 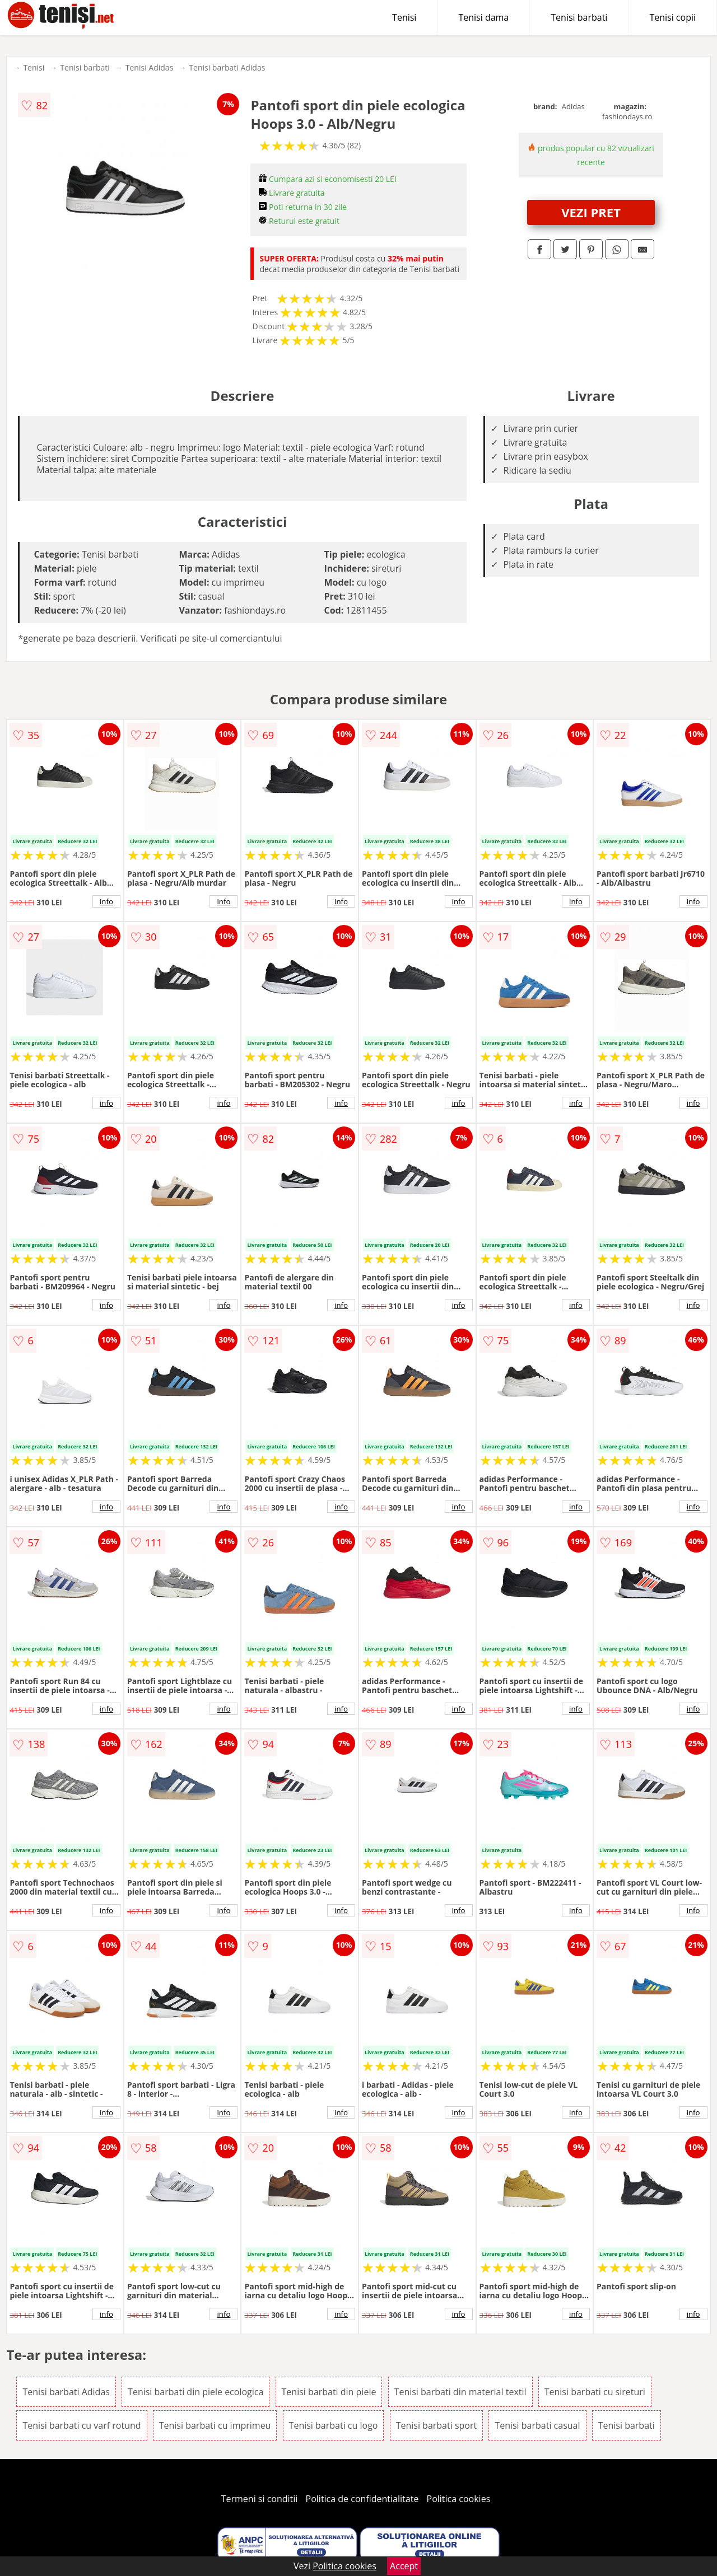 What do you see at coordinates (436, 2425) in the screenshot?
I see `Tenisi barbati sport` at bounding box center [436, 2425].